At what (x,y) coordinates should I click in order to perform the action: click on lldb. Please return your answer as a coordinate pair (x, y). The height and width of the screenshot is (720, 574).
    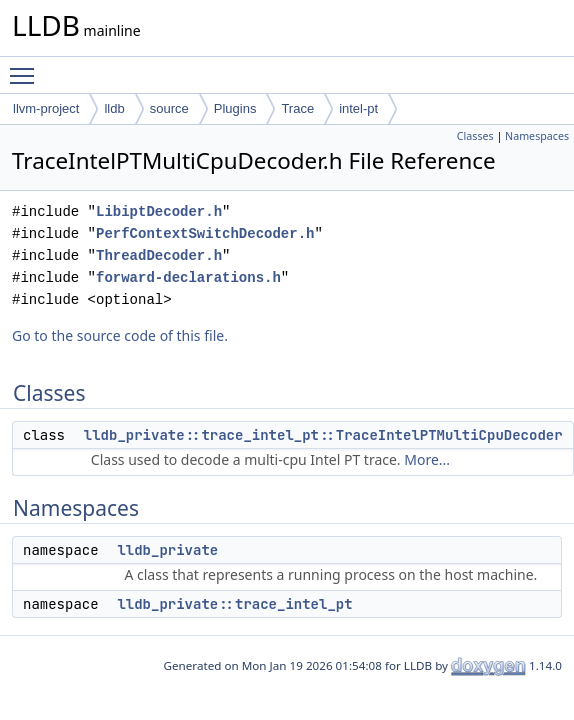
    Looking at the image, I should click on (114, 108).